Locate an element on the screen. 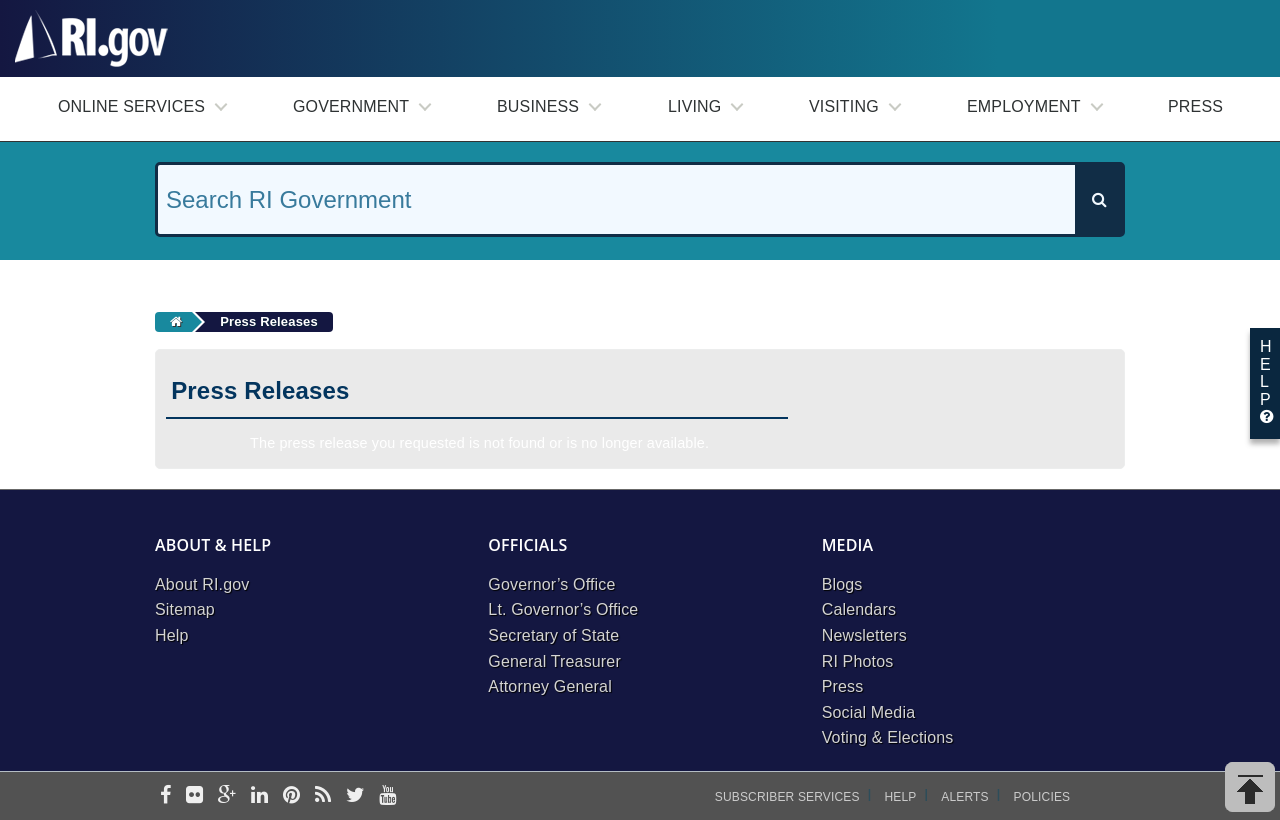 Image resolution: width=1280 pixels, height=820 pixels. [google-plus] is located at coordinates (227, 796).